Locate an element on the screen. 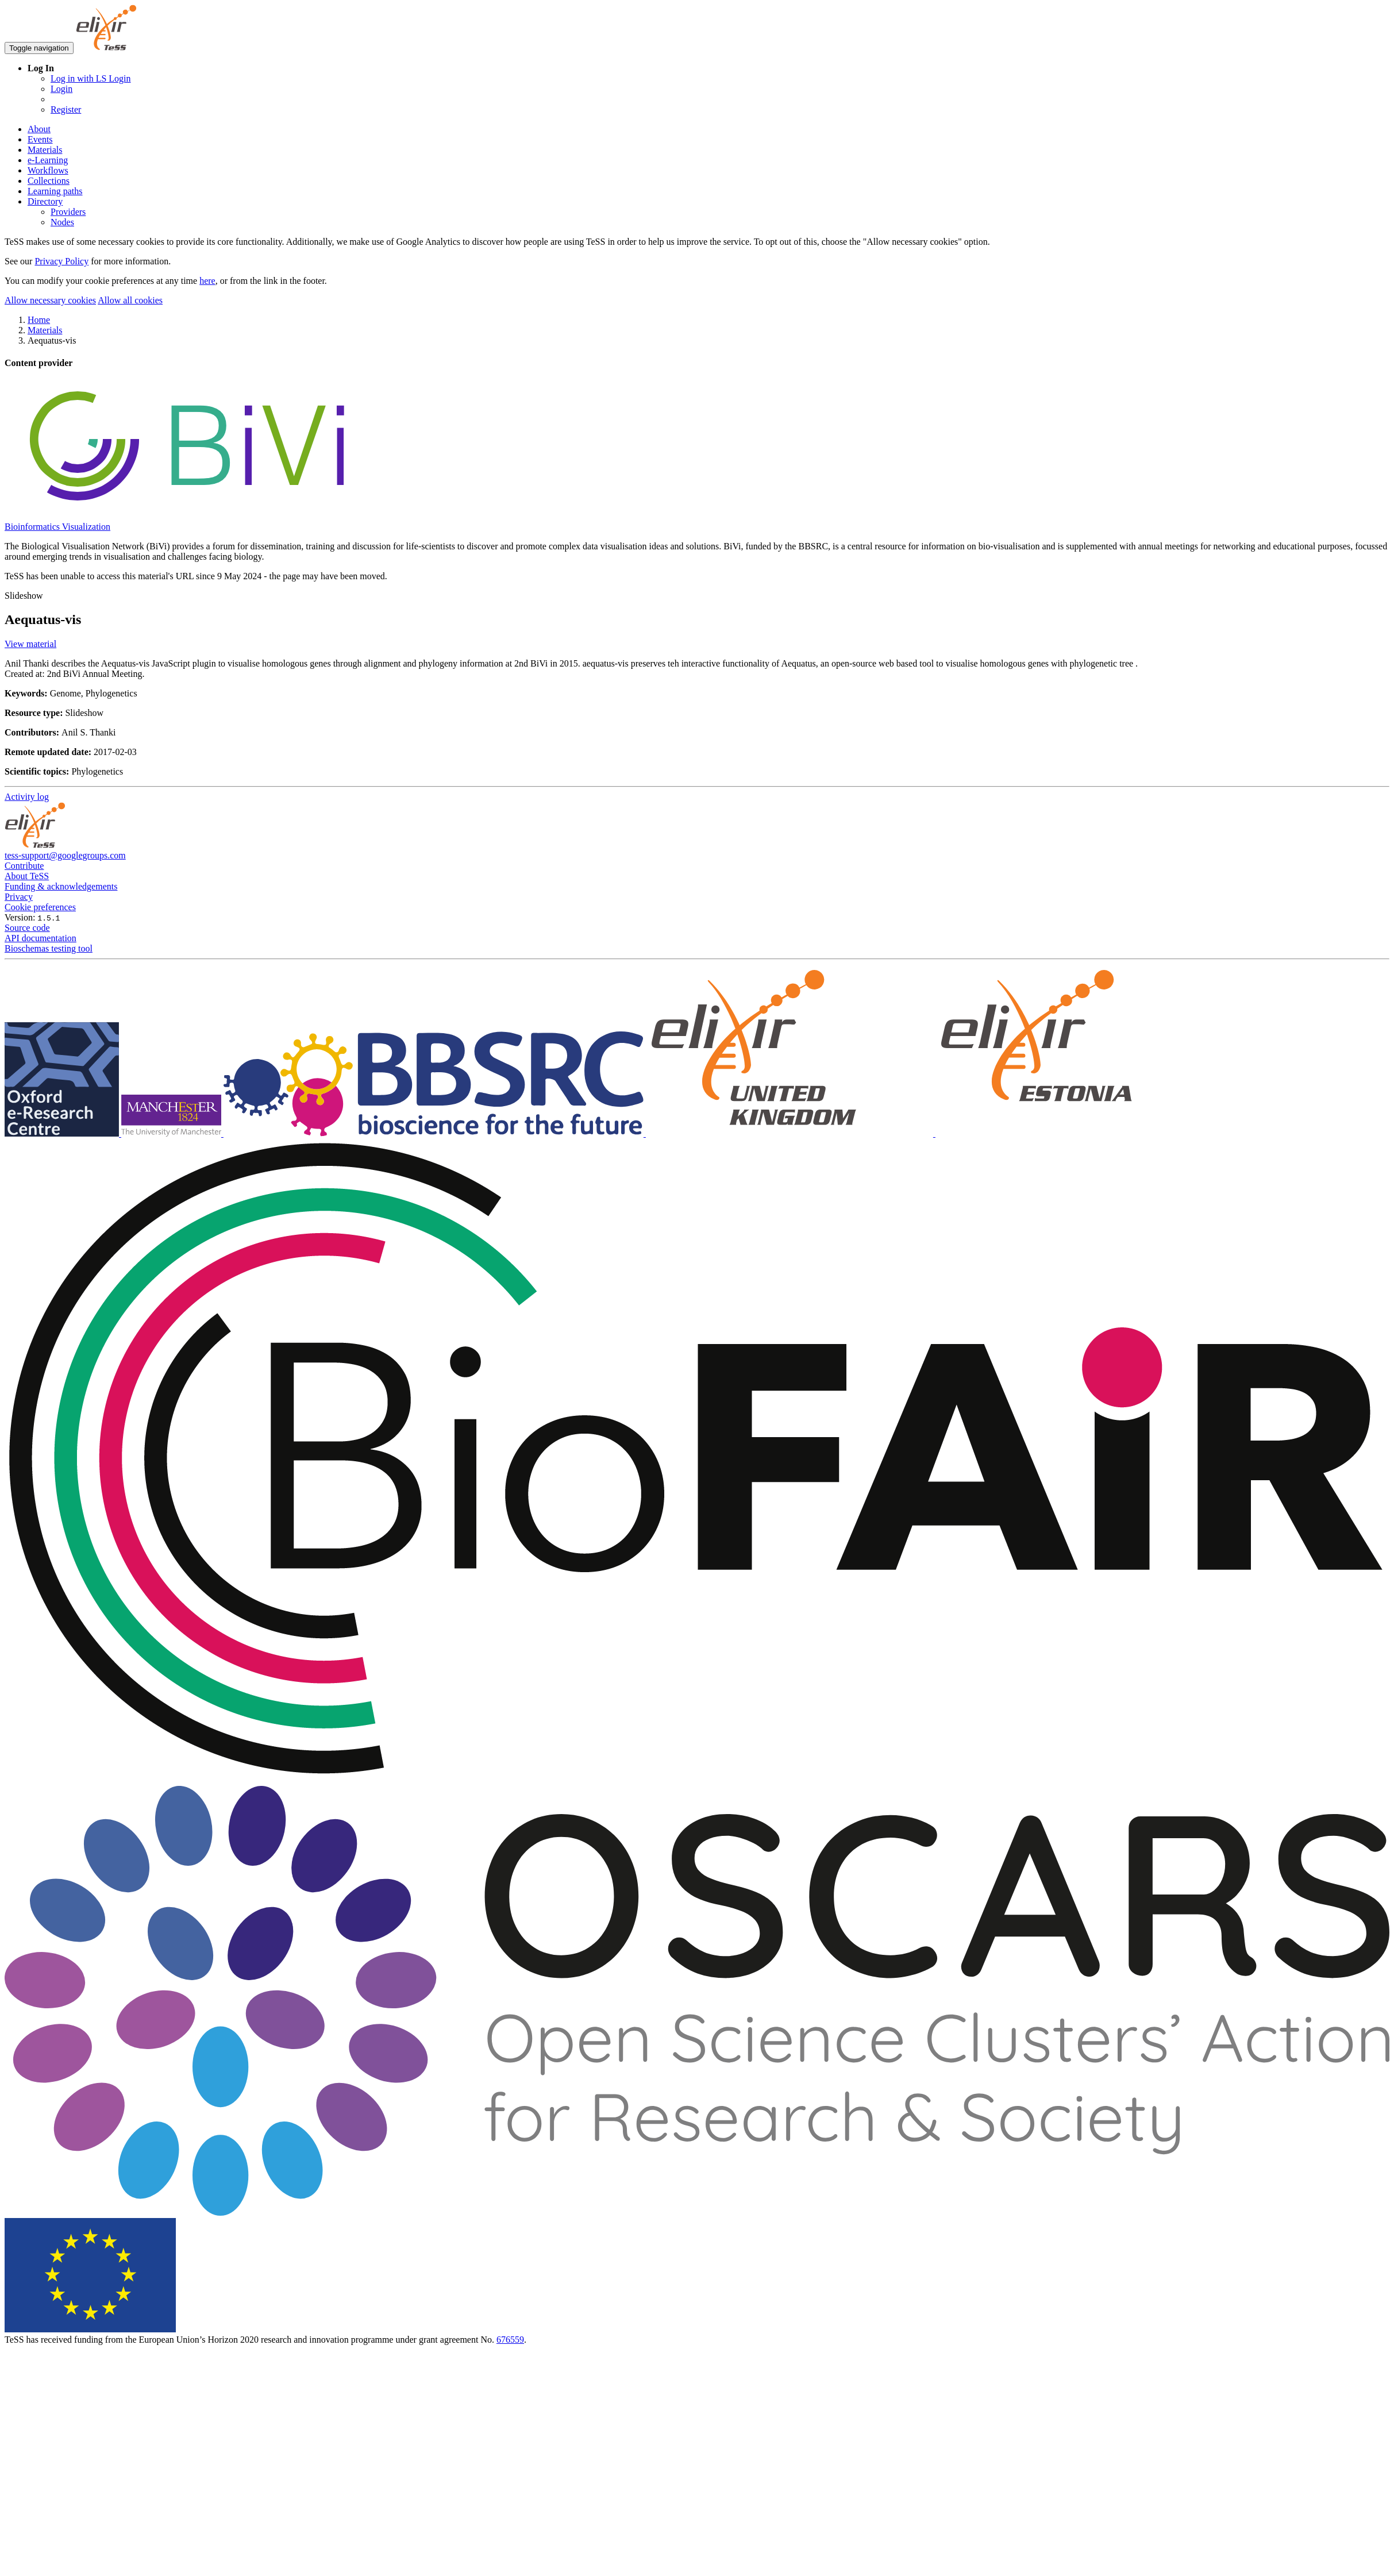 This screenshot has width=1394, height=2576. API documentation is located at coordinates (40, 938).